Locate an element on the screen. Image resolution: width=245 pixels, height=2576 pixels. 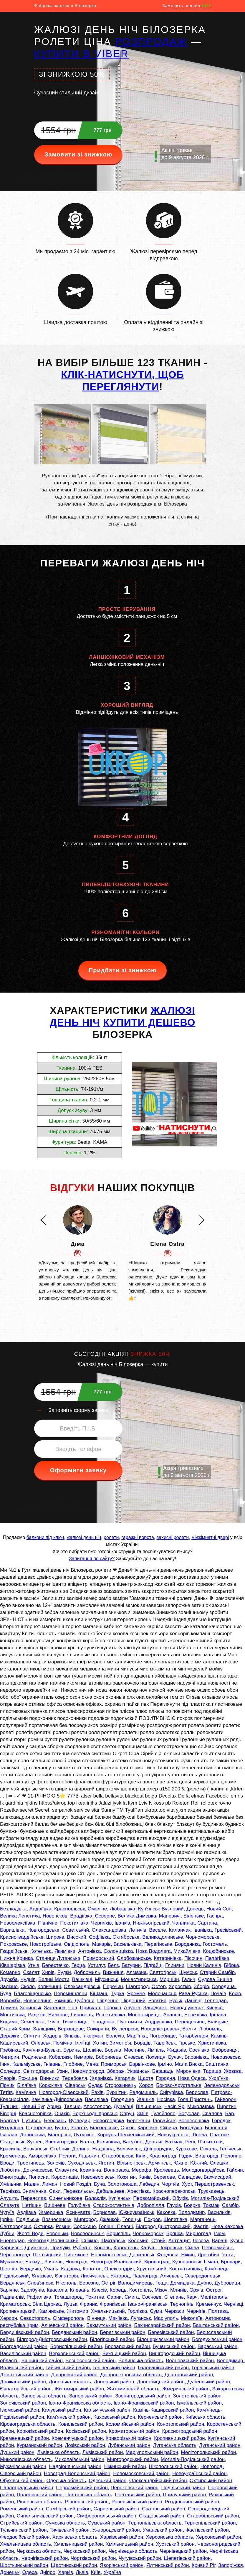
Клесів is located at coordinates (99, 2290).